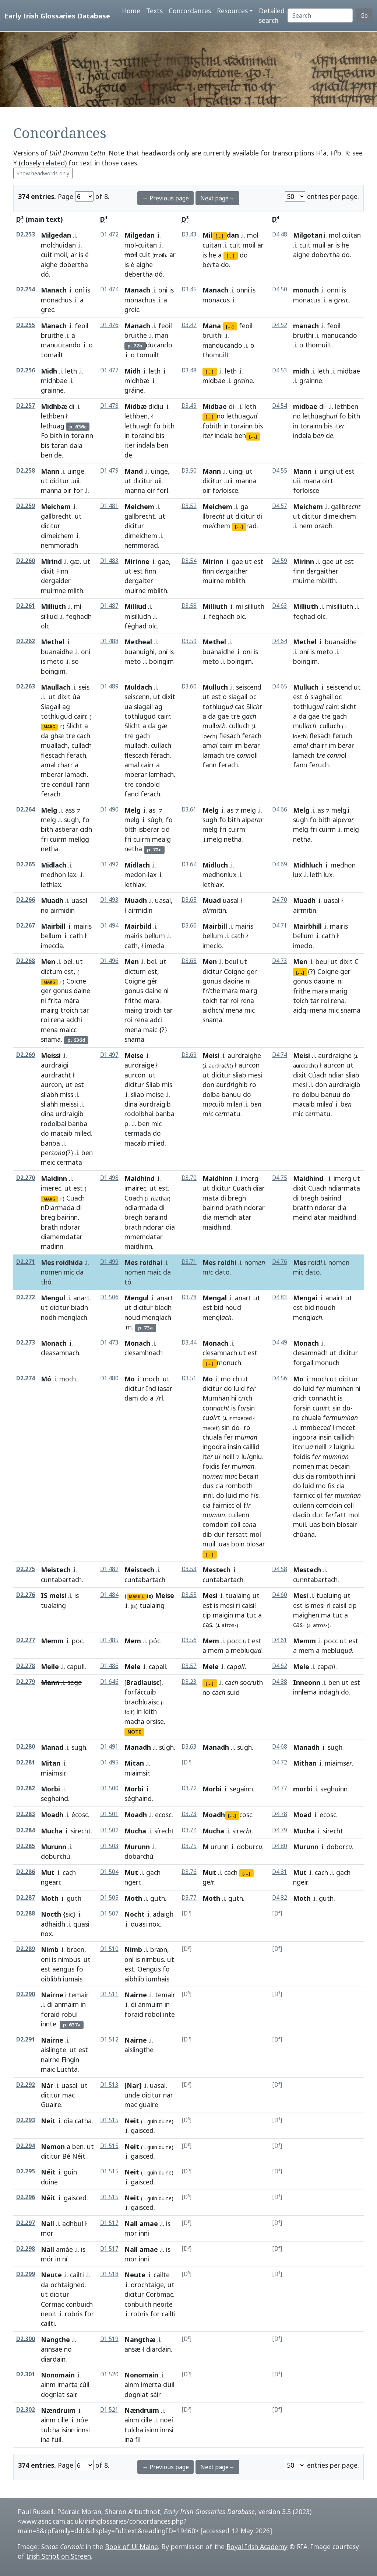 The image size is (377, 2576). I want to click on cath, so click(76, 935).